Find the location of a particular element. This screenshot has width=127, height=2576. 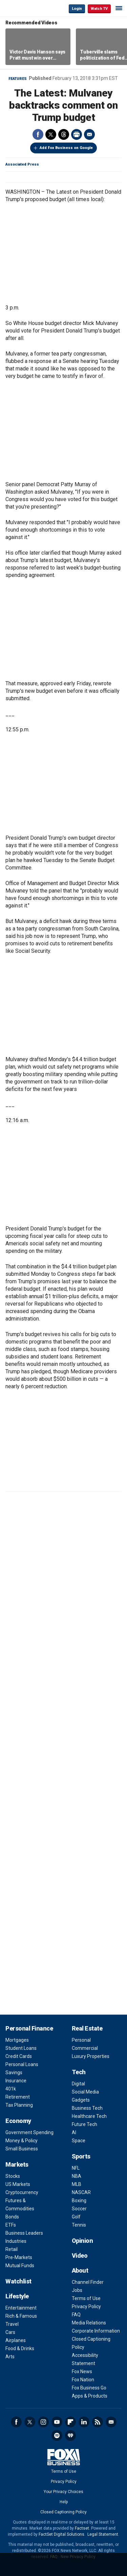

Soccer is located at coordinates (79, 2208).